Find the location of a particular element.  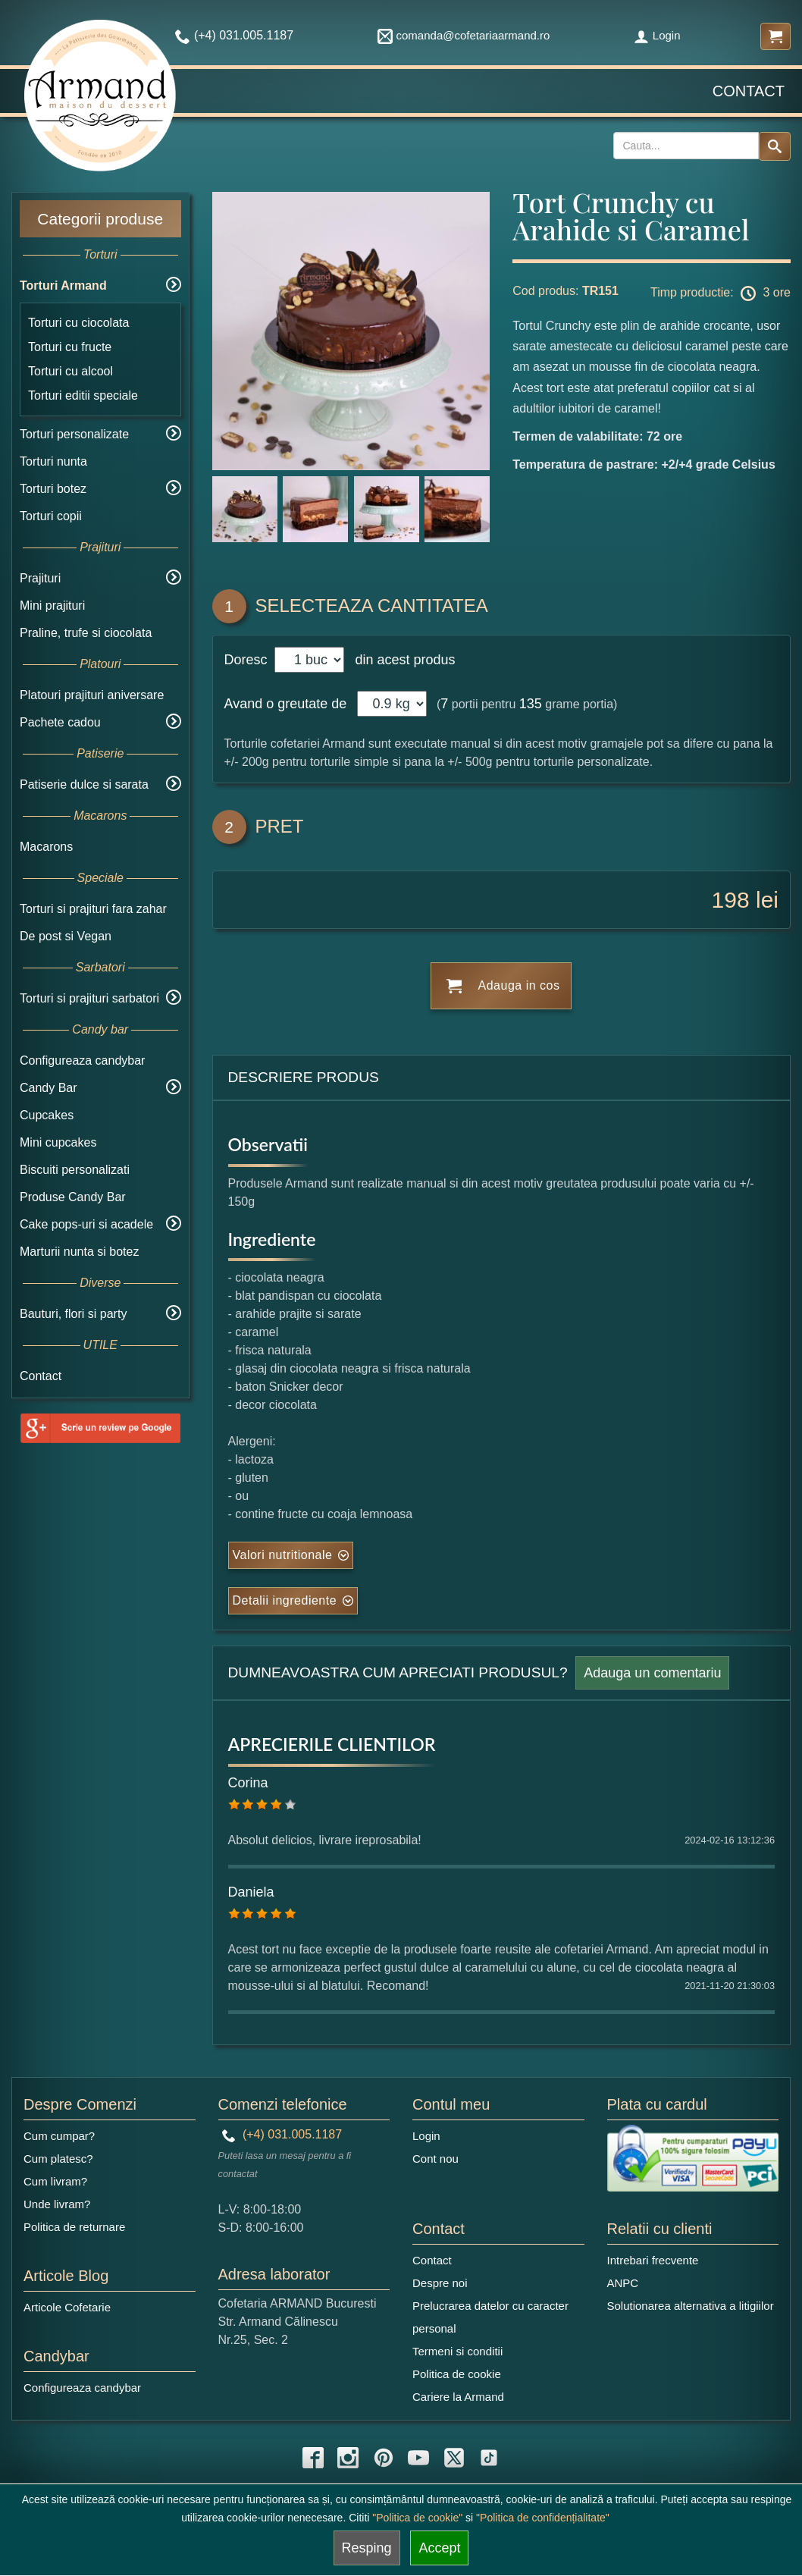

Torturi cu fructe is located at coordinates (69, 346).